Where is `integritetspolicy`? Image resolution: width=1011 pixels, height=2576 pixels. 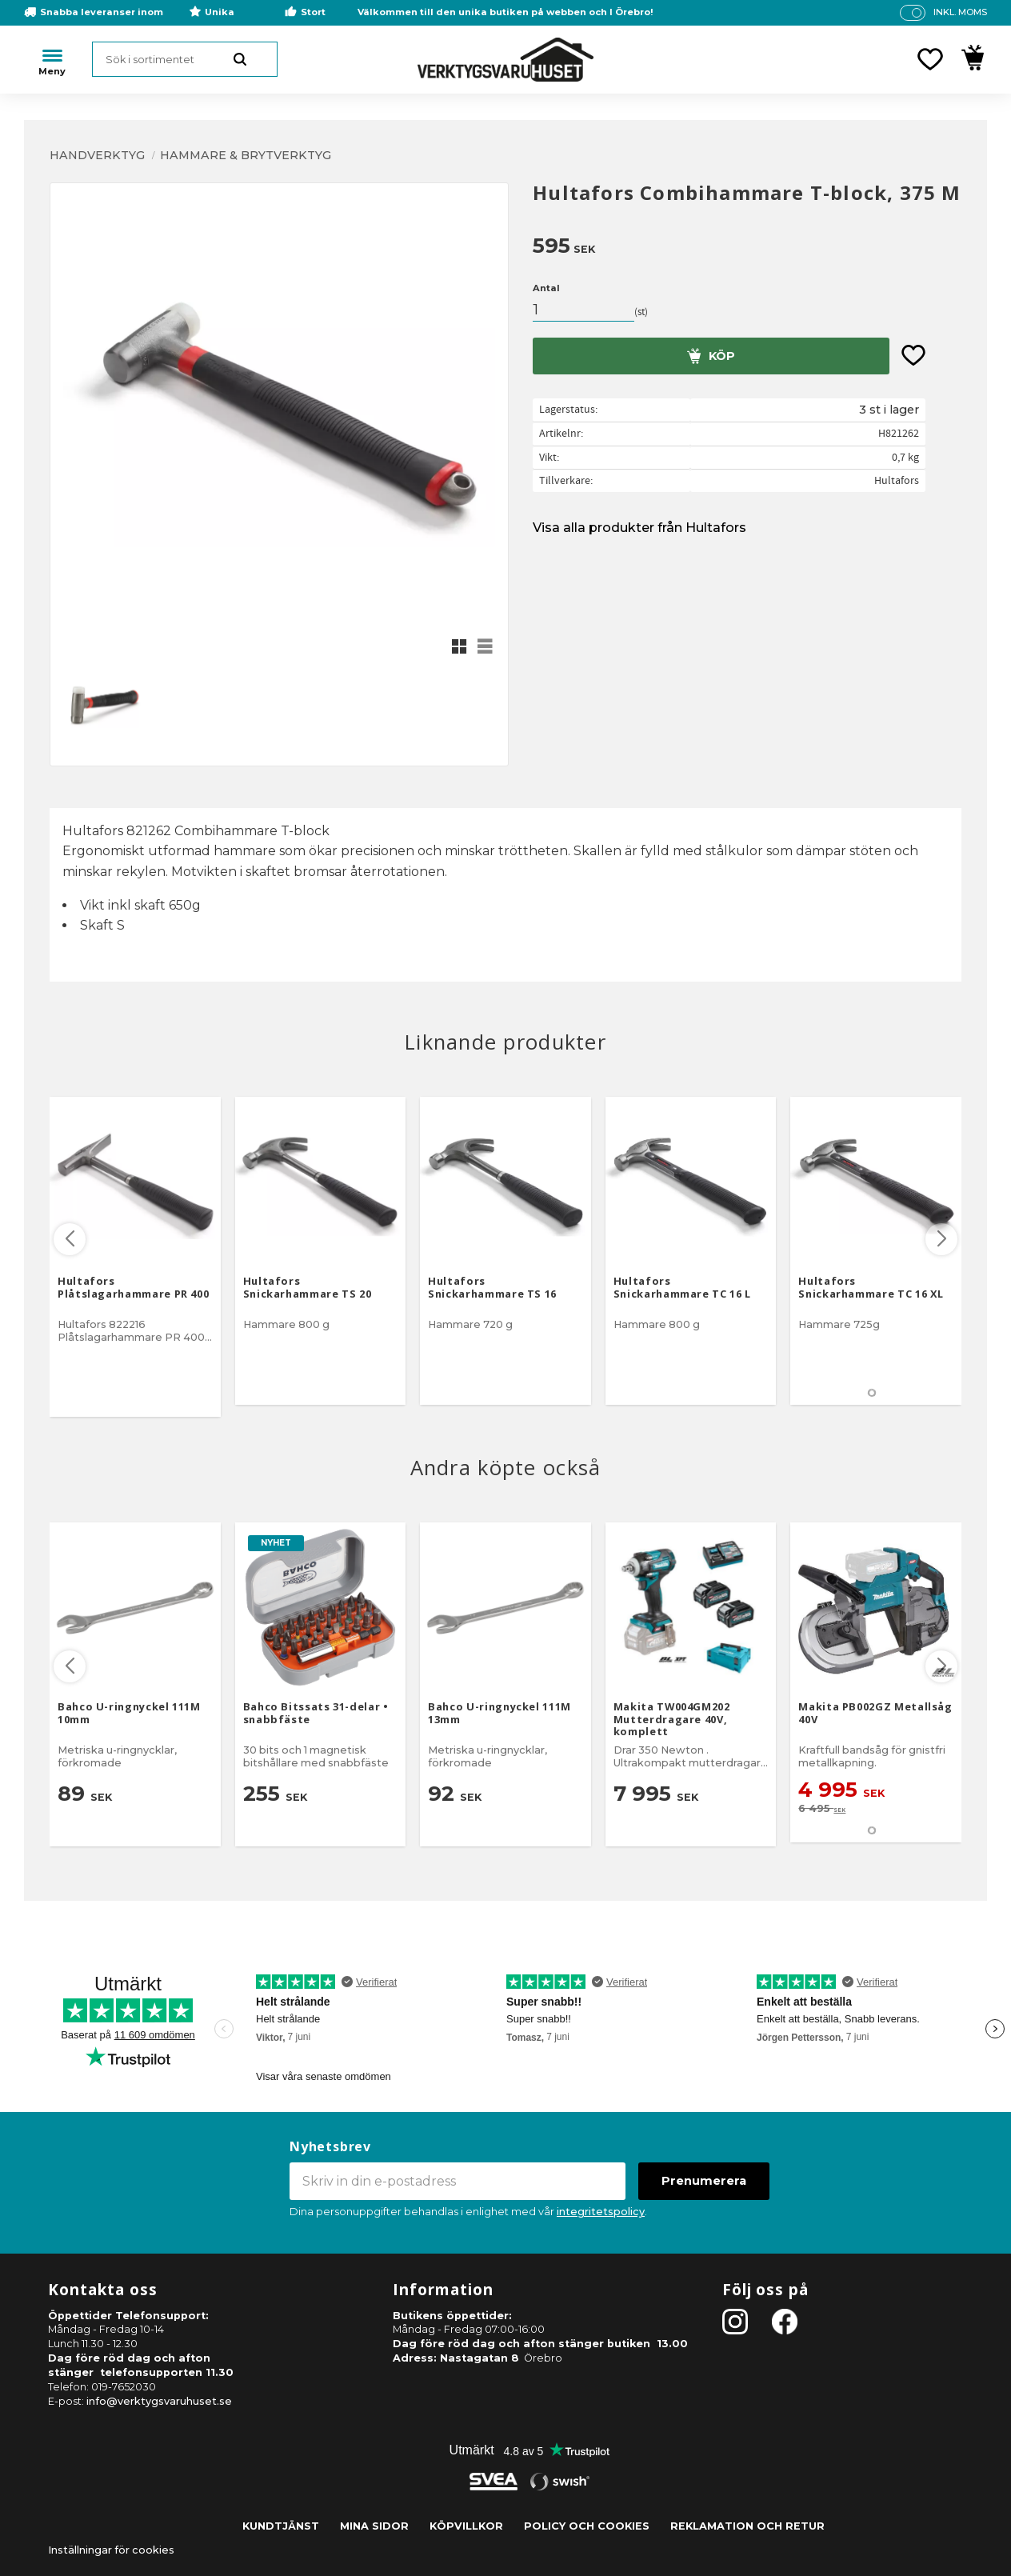 integritetspolicy is located at coordinates (601, 2212).